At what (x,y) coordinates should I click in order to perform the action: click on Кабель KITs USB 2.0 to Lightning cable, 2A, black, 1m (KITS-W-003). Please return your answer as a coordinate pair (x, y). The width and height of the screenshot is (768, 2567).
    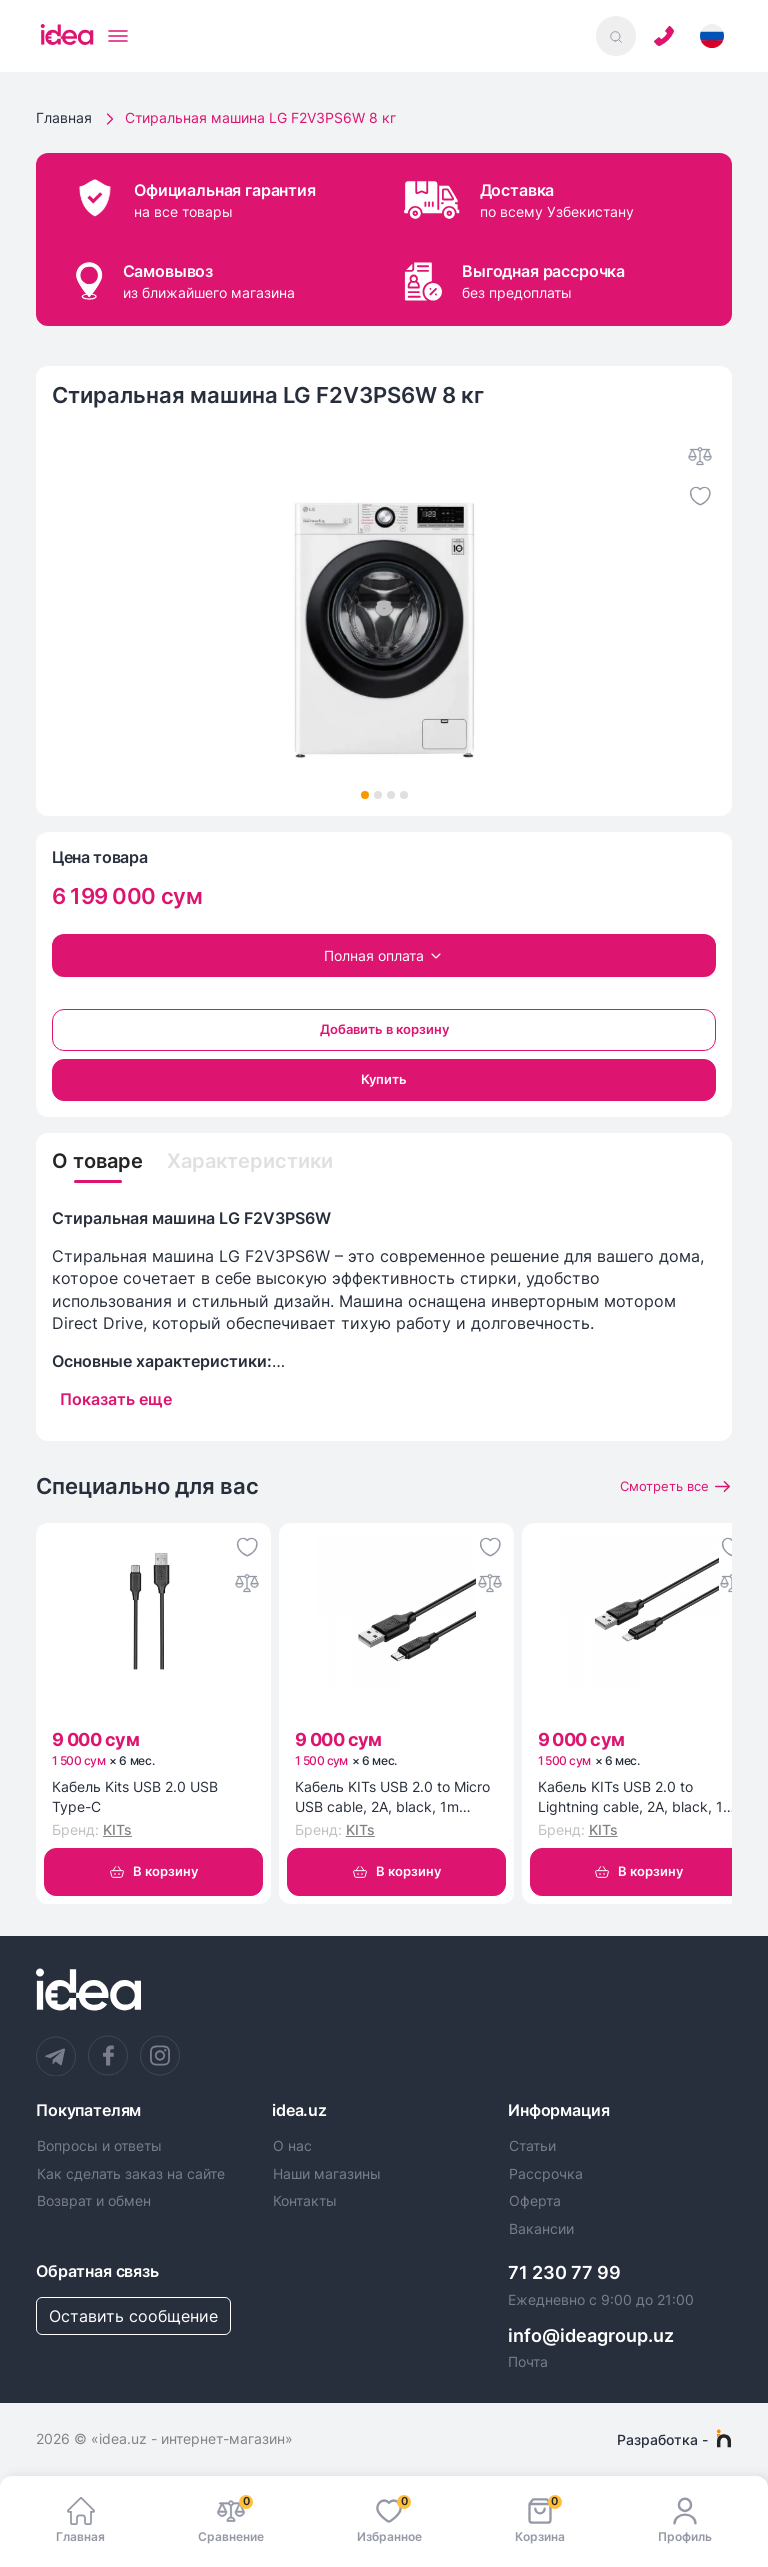
    Looking at the image, I should click on (636, 1797).